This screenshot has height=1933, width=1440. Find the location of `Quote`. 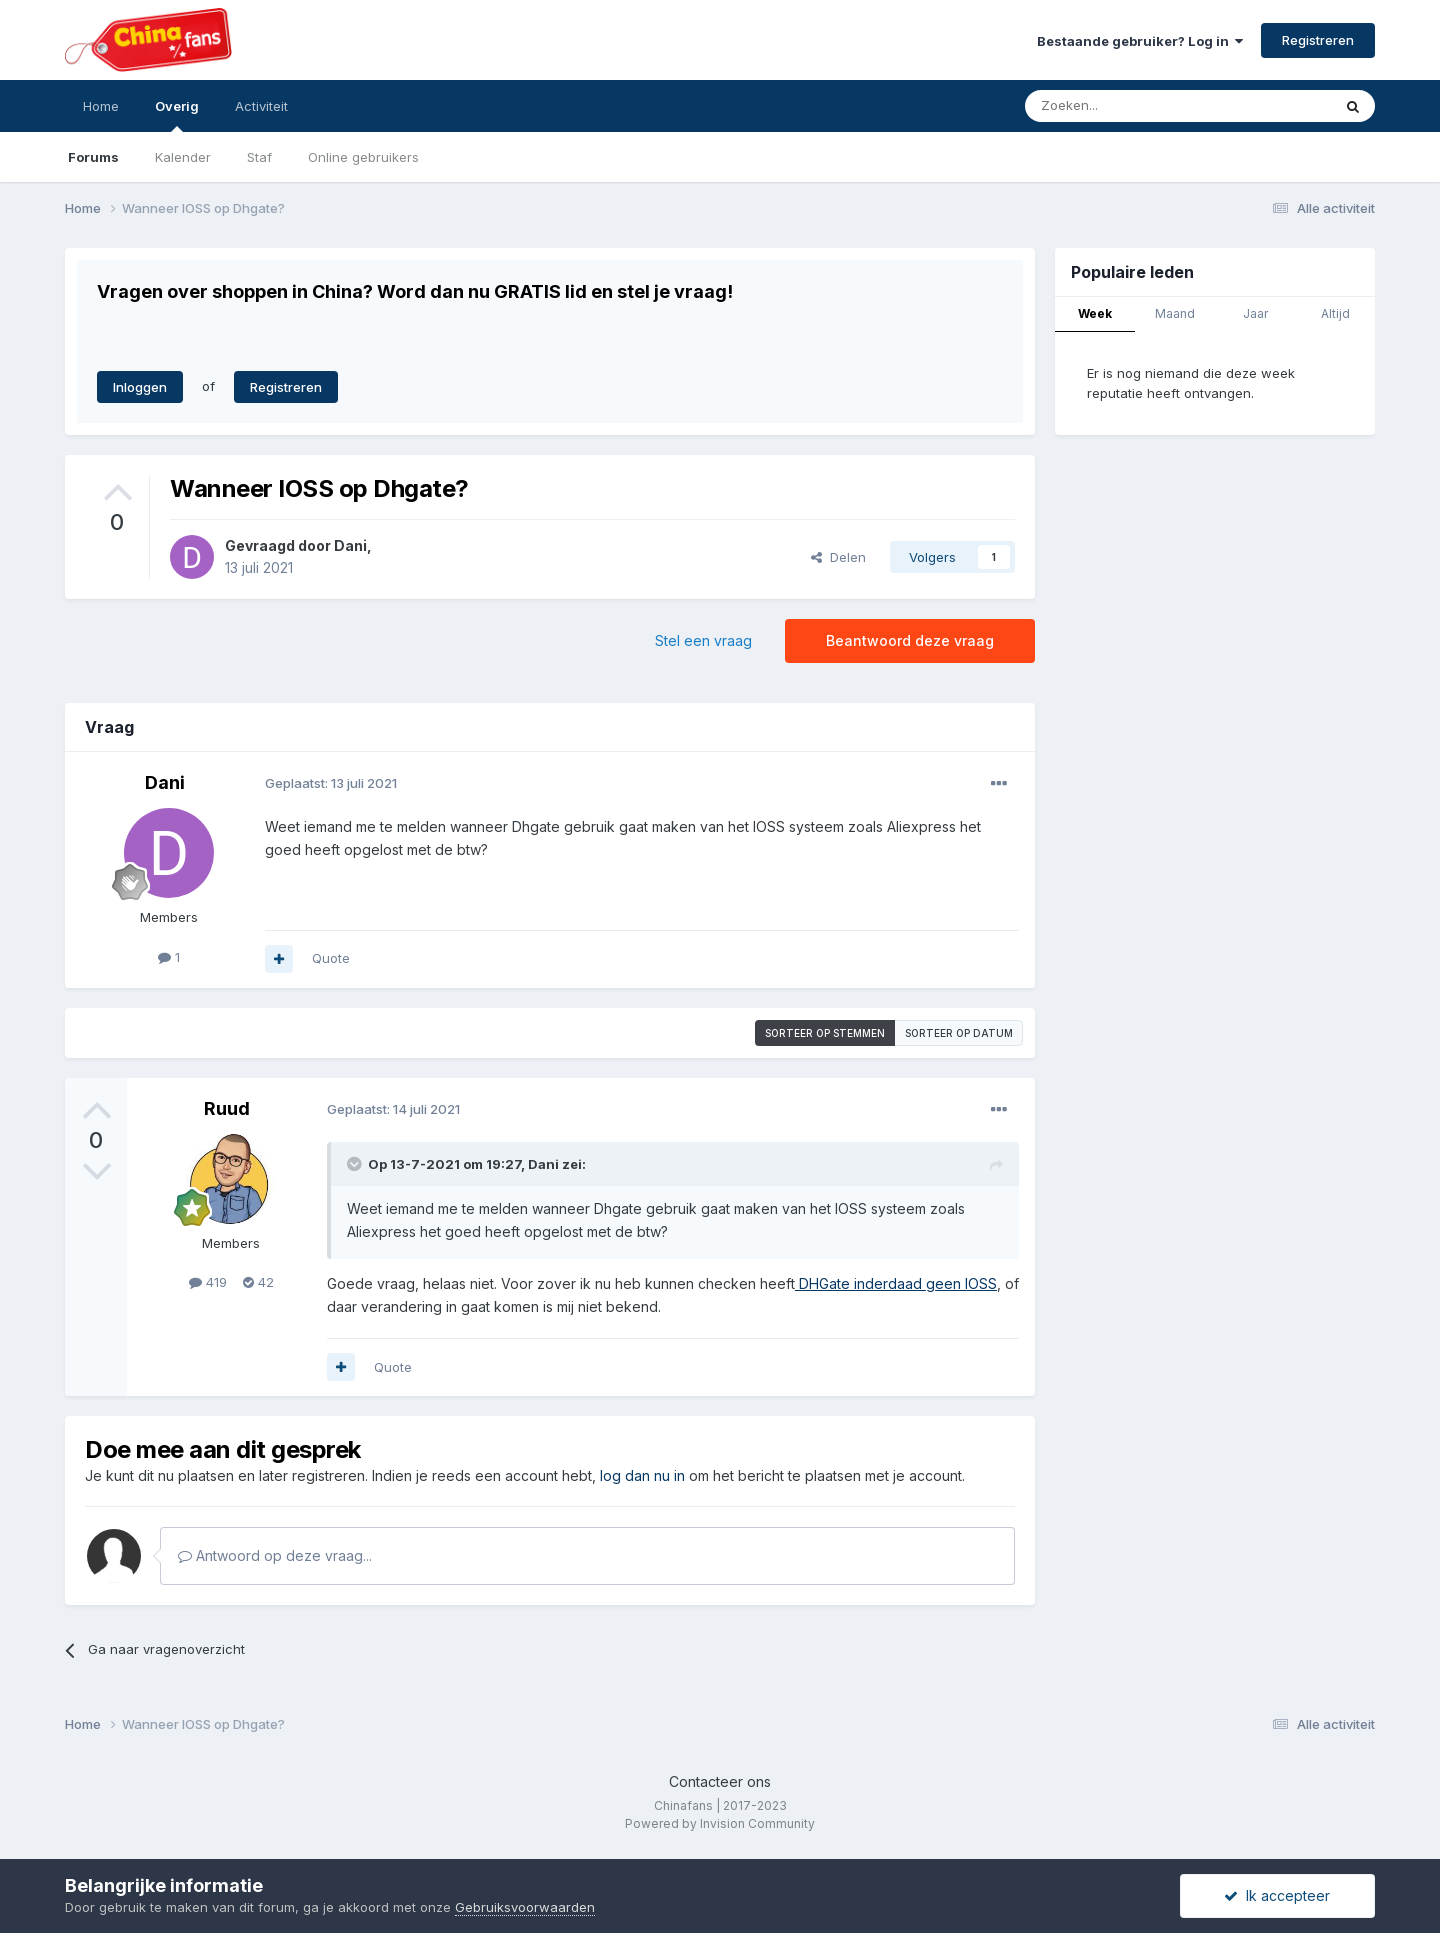

Quote is located at coordinates (331, 958).